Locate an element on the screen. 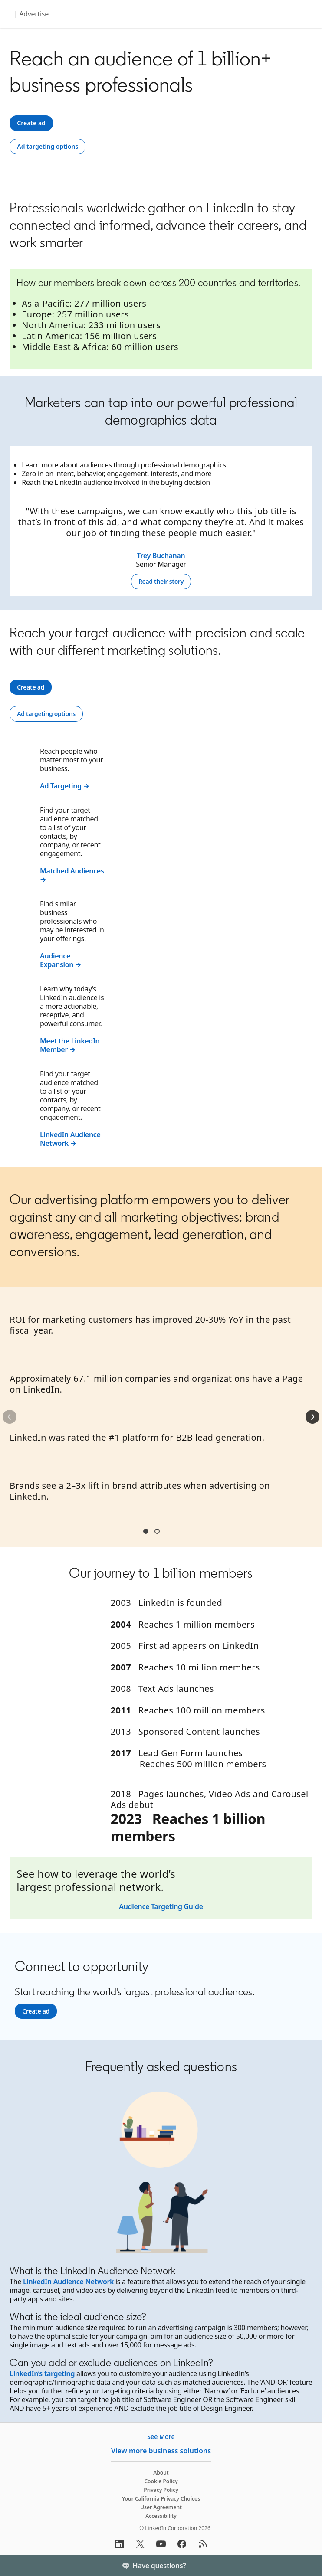 The width and height of the screenshot is (322, 2576). LinkedIn’s targeting is located at coordinates (42, 2373).